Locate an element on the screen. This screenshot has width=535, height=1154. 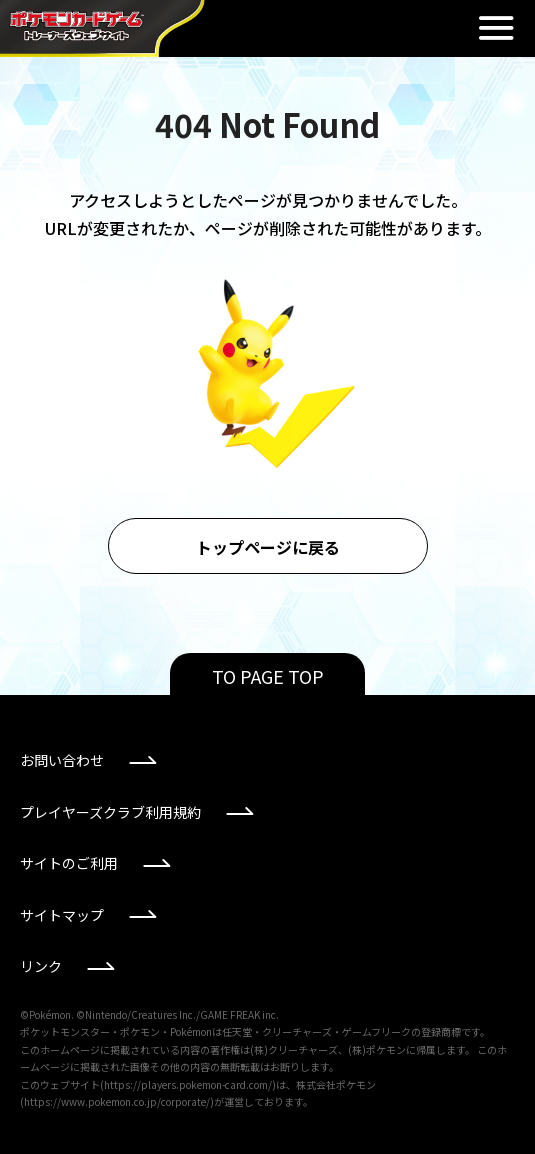
お問い合わせ is located at coordinates (62, 760).